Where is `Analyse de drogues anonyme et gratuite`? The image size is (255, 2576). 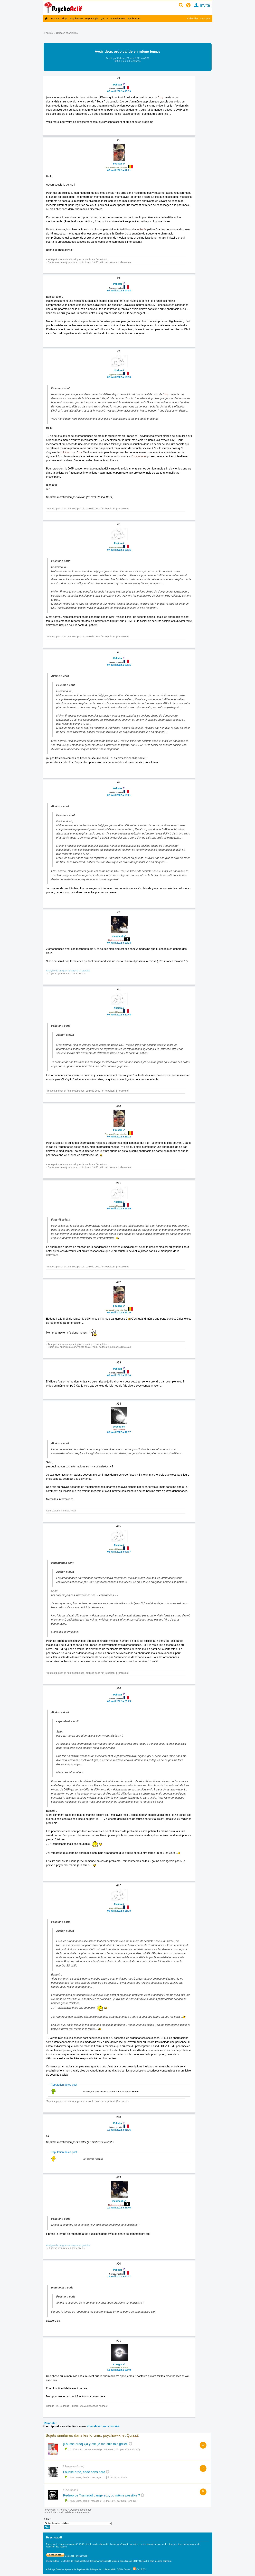
Analyse de drogues anonyme et gratuite is located at coordinates (68, 970).